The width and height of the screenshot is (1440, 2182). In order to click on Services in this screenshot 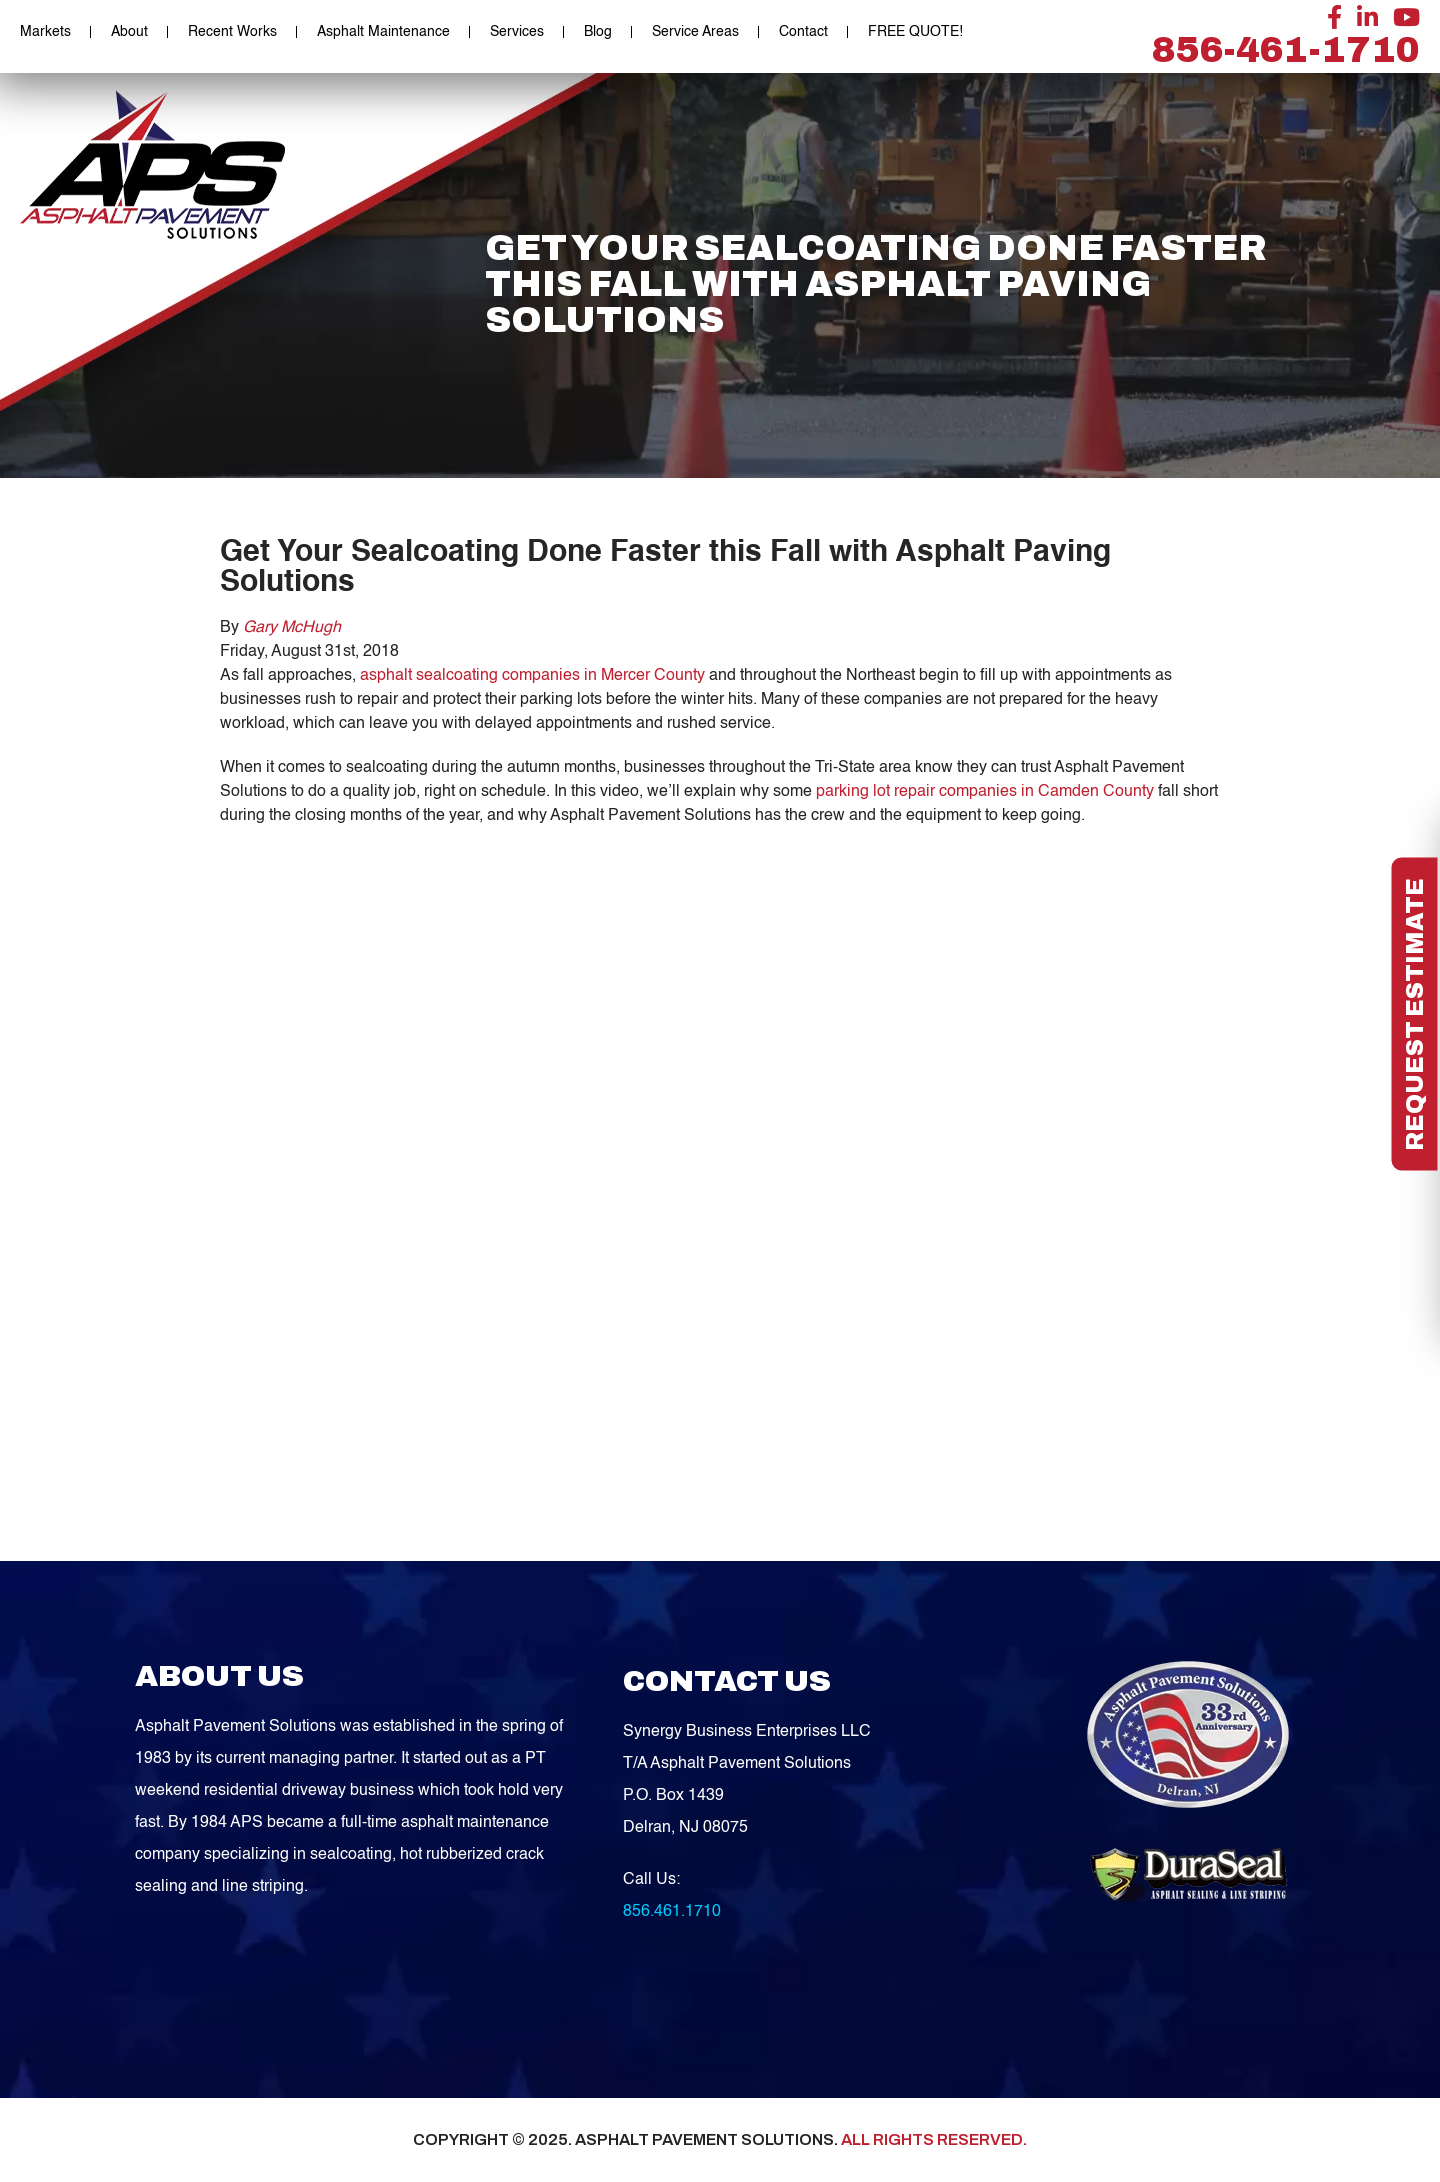, I will do `click(517, 32)`.